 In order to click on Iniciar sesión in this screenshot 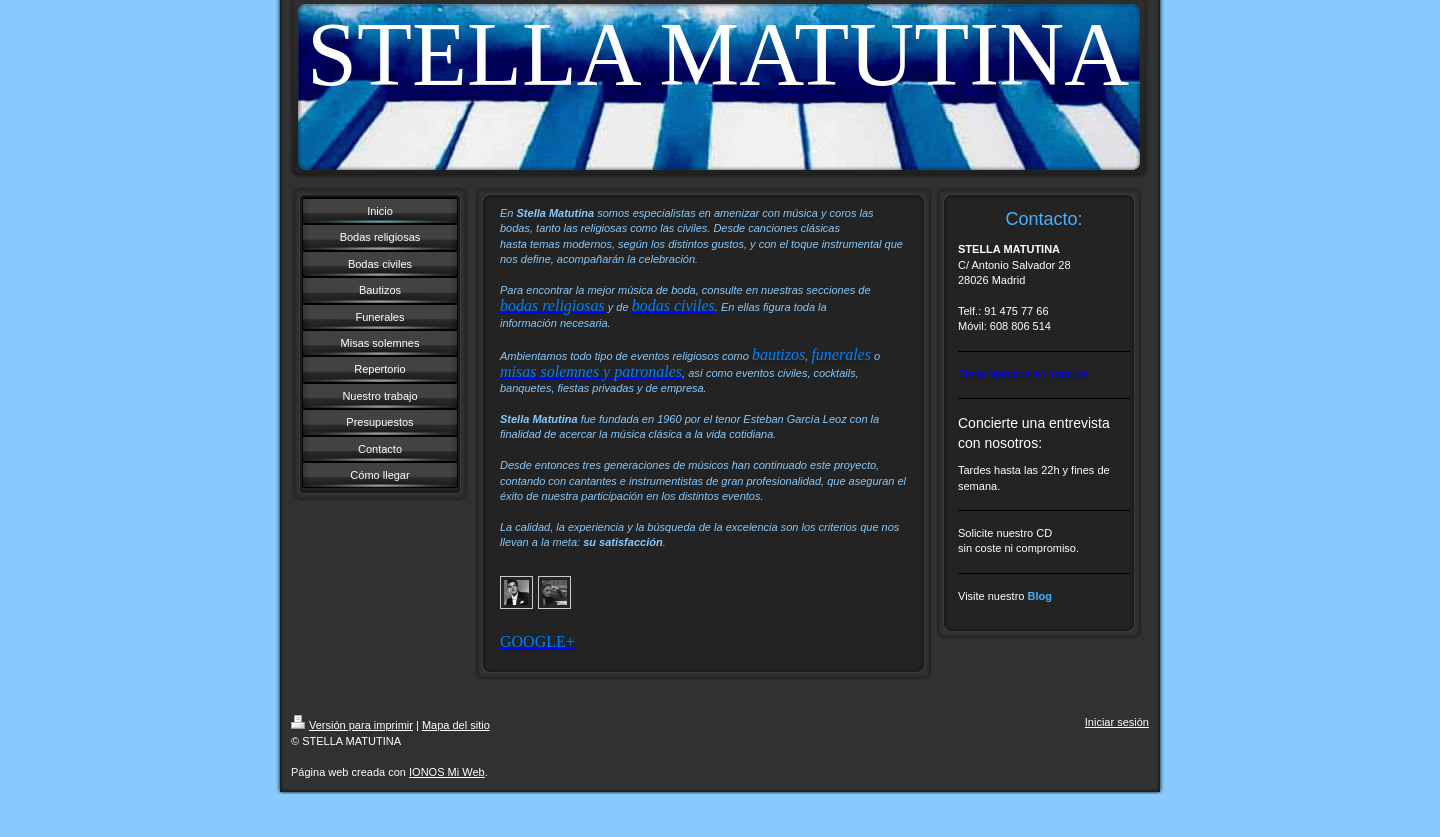, I will do `click(1117, 722)`.